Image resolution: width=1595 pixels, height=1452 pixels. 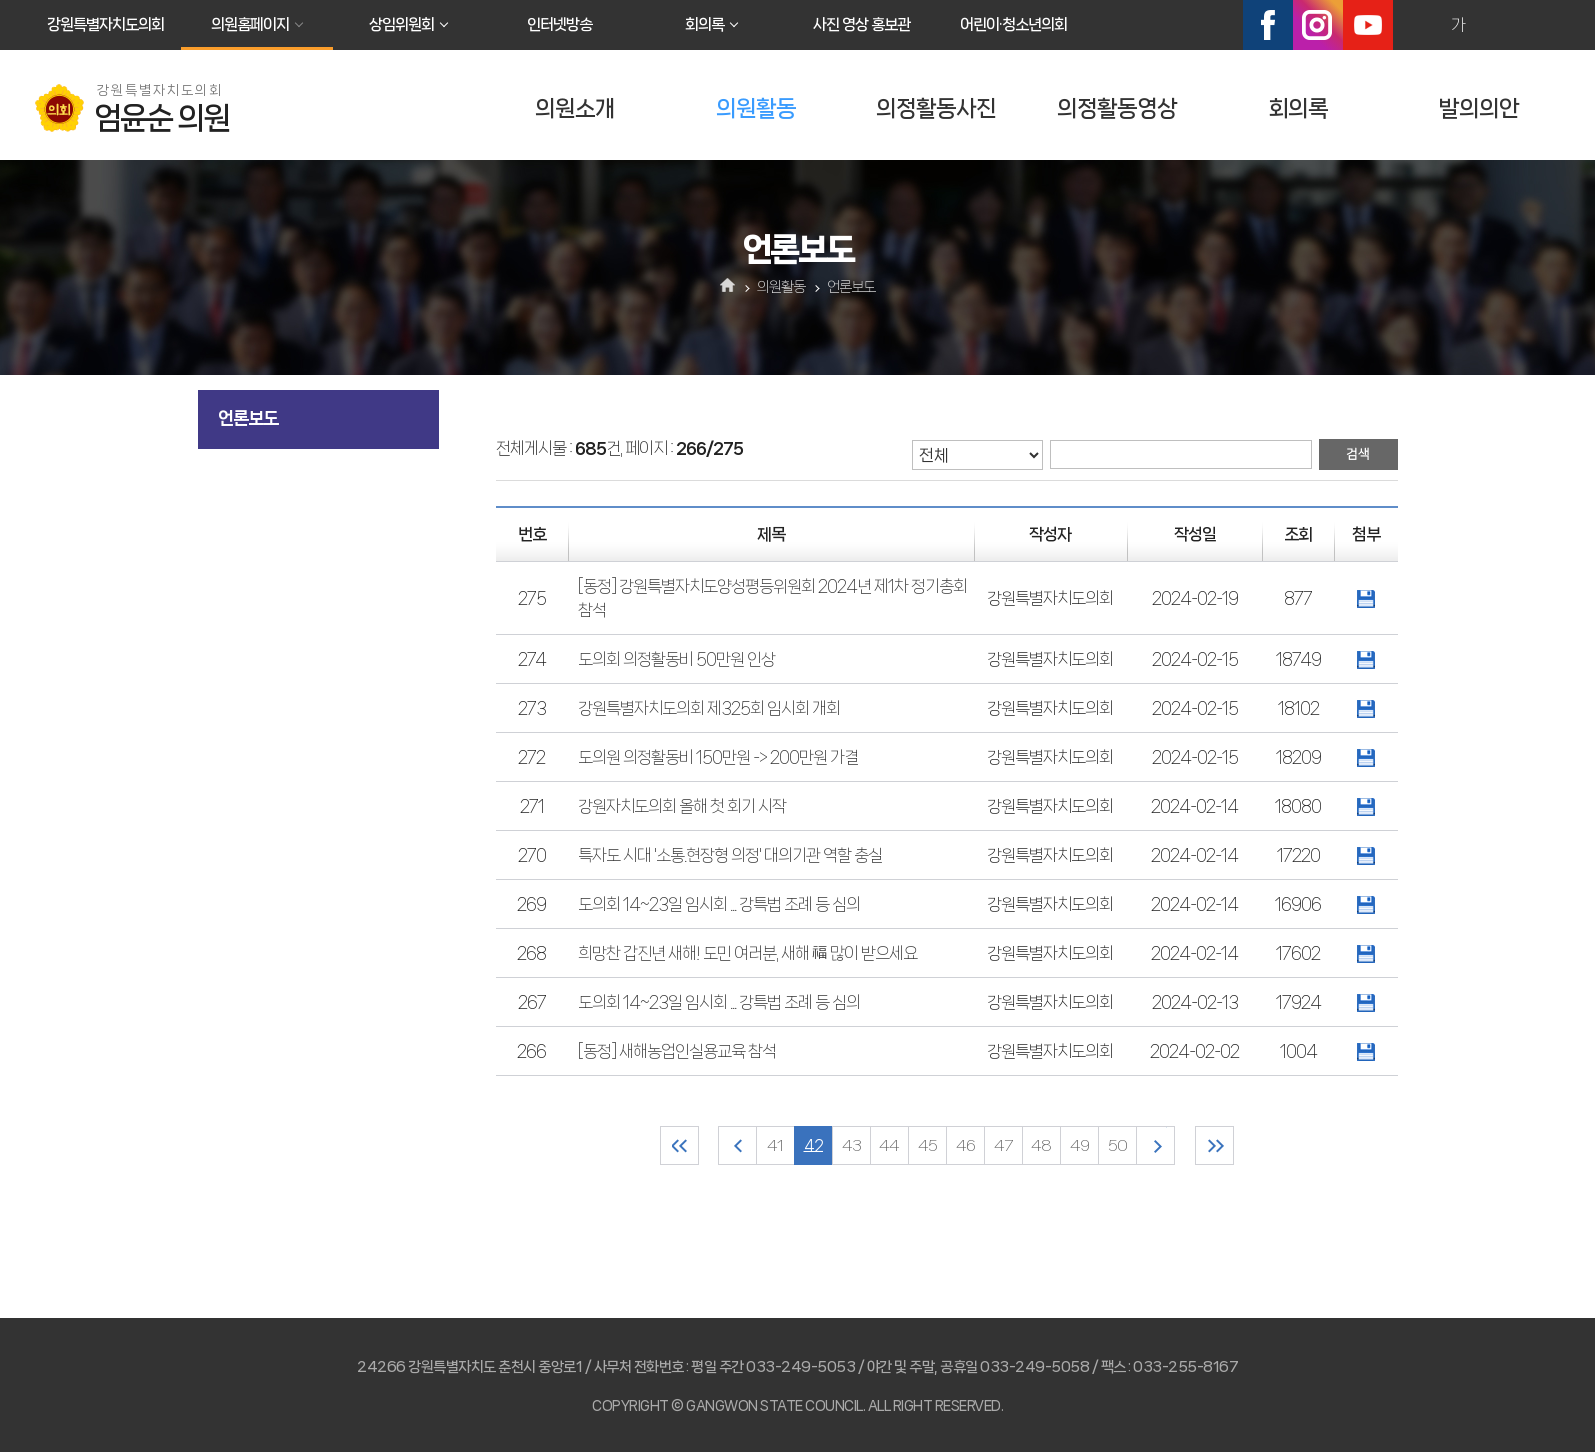 I want to click on 인터넷방송, so click(x=559, y=24).